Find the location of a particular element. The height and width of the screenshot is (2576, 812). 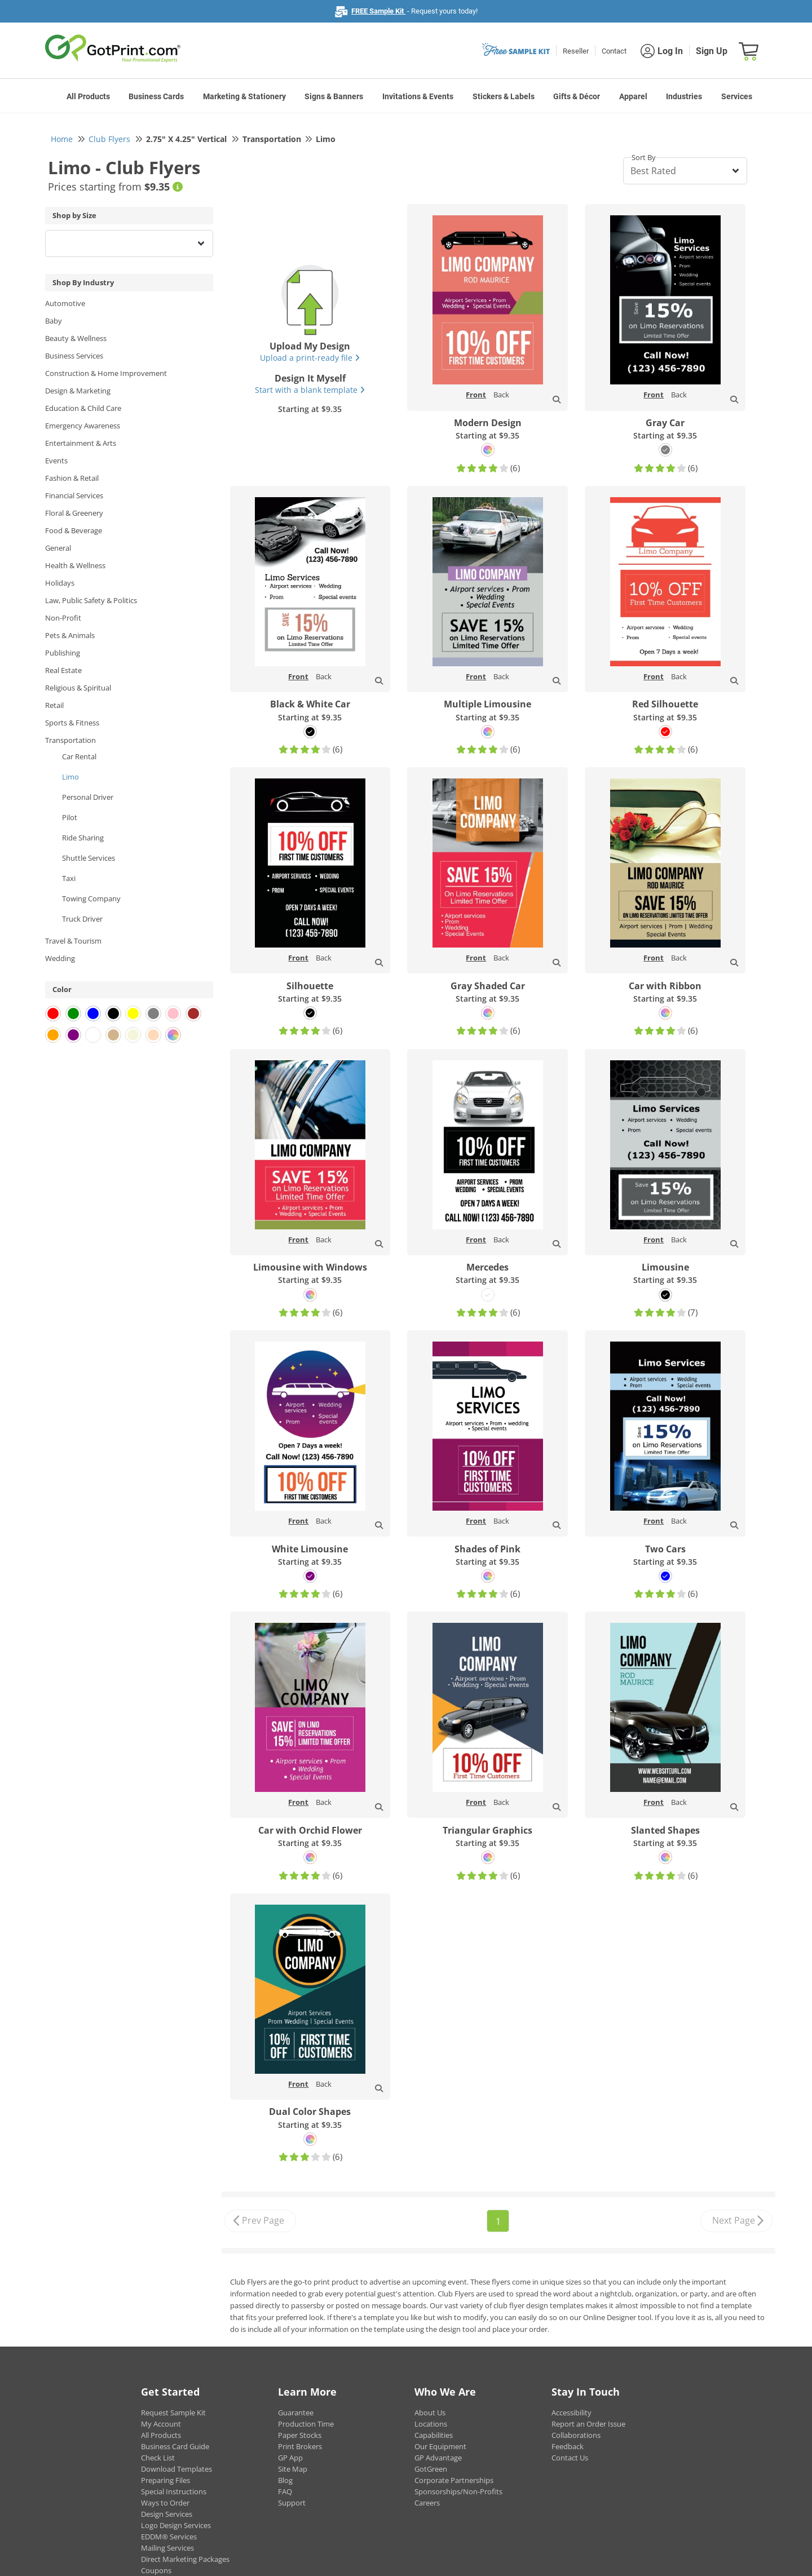

Law, Public Safety & Politics is located at coordinates (91, 600).